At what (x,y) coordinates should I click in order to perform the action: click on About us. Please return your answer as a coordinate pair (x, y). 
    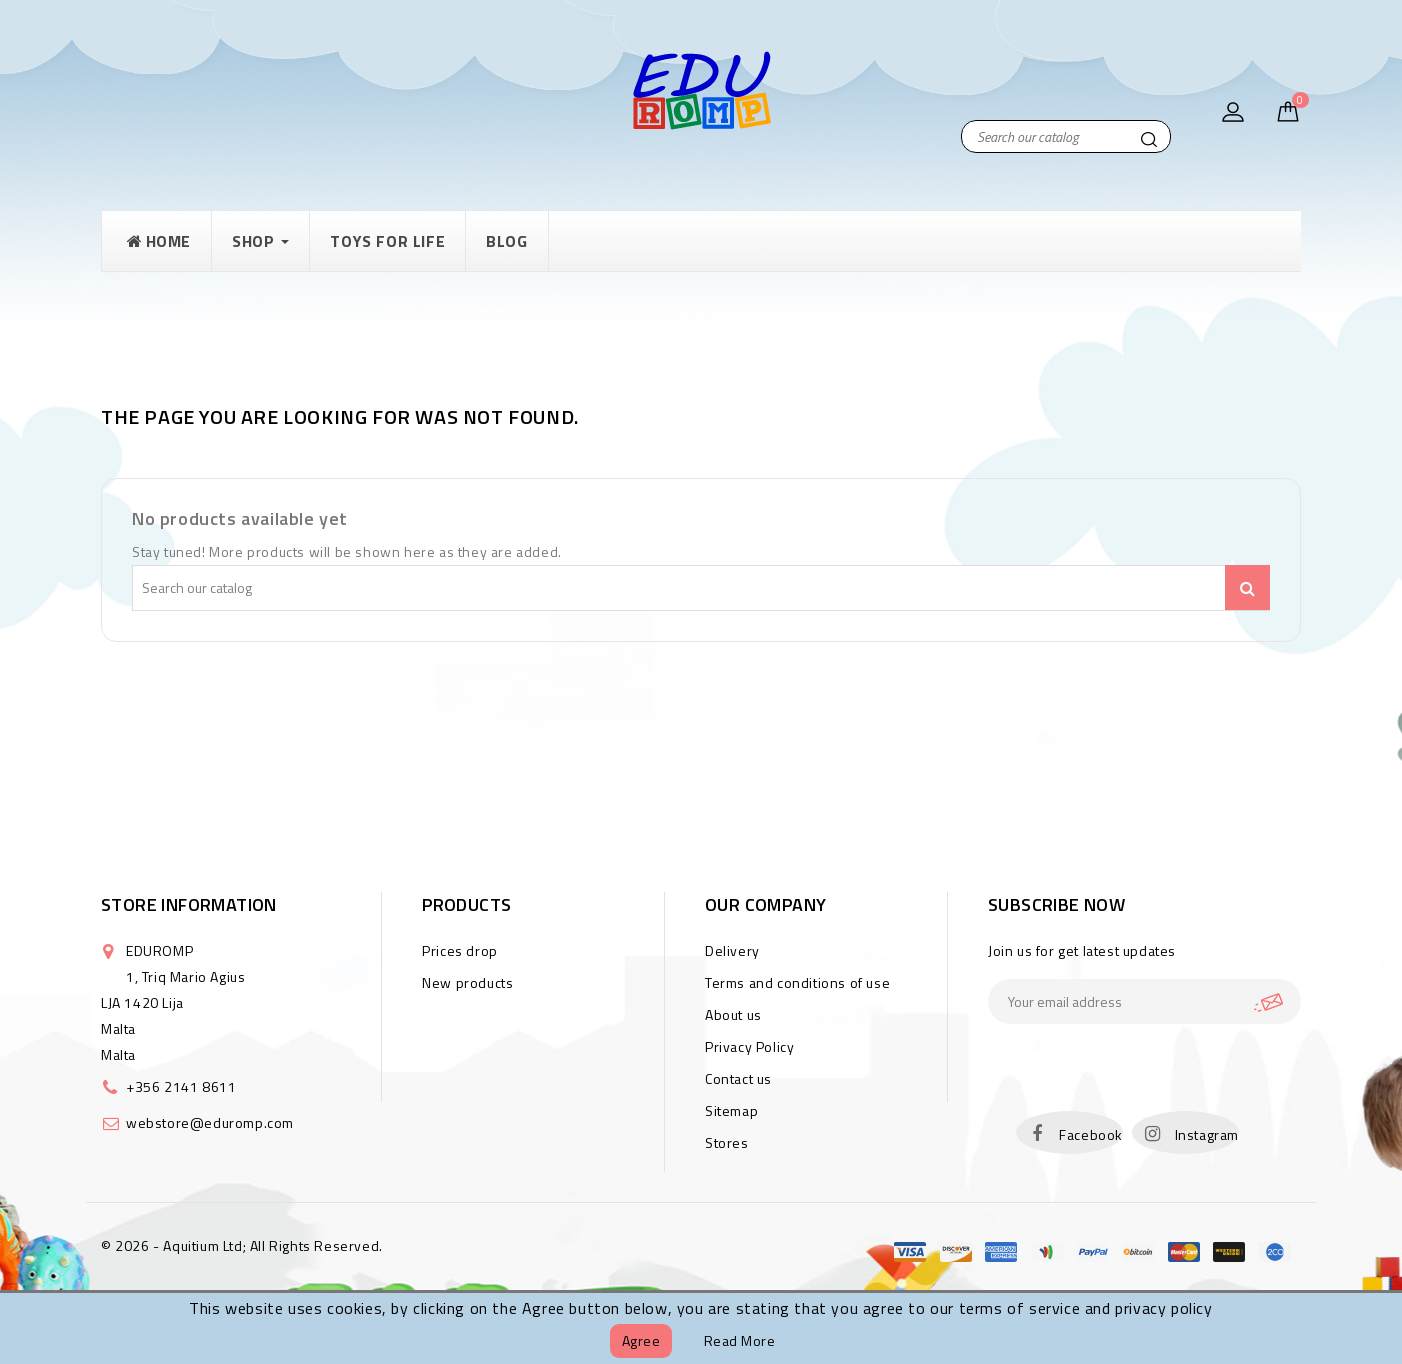
    Looking at the image, I should click on (733, 1014).